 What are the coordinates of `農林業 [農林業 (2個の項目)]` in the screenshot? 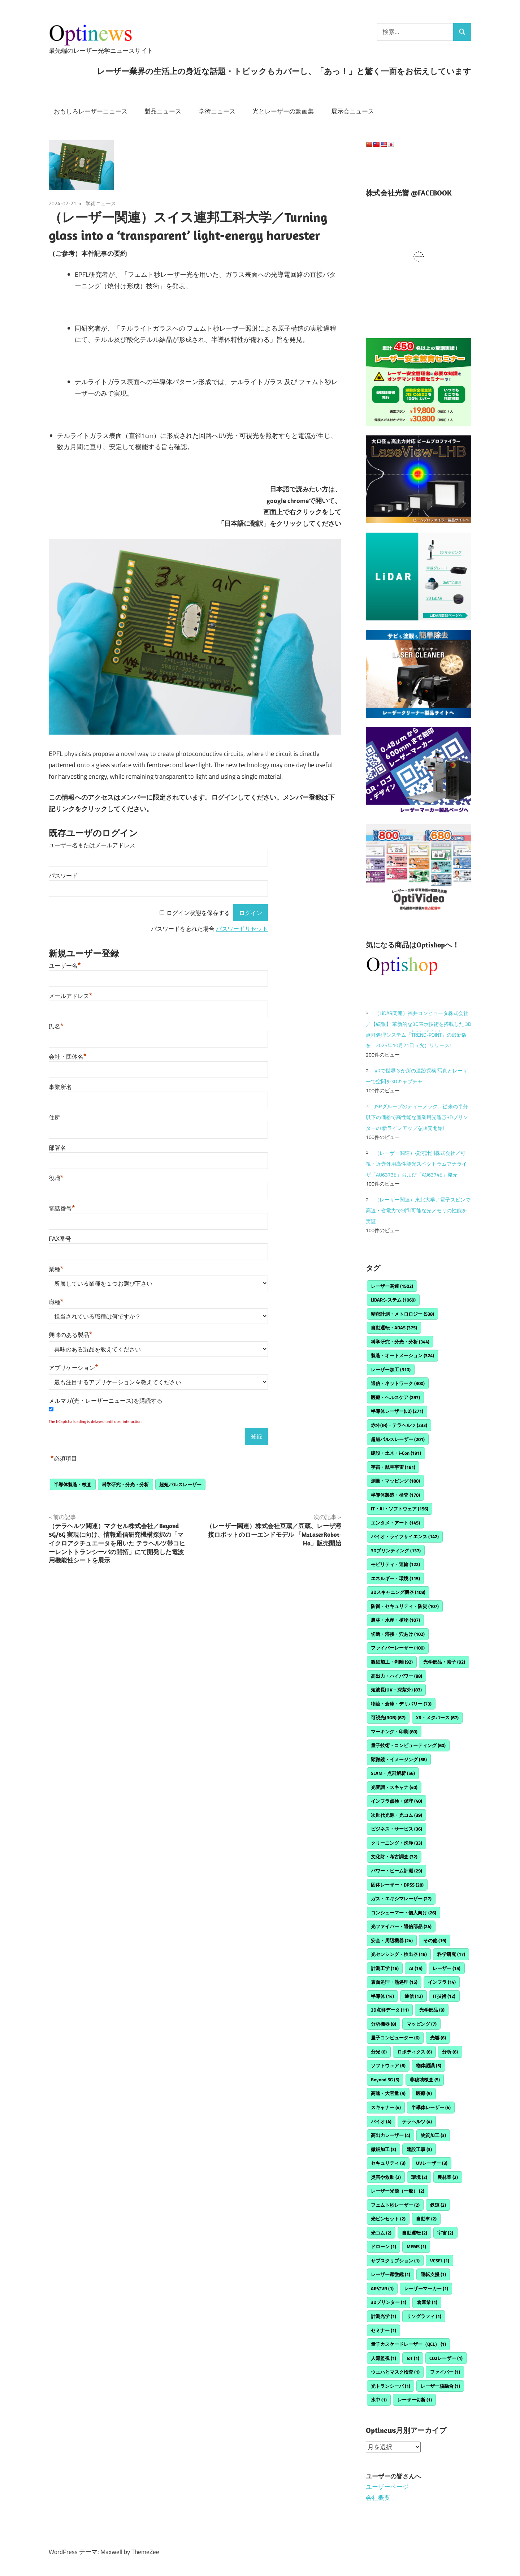 It's located at (447, 2177).